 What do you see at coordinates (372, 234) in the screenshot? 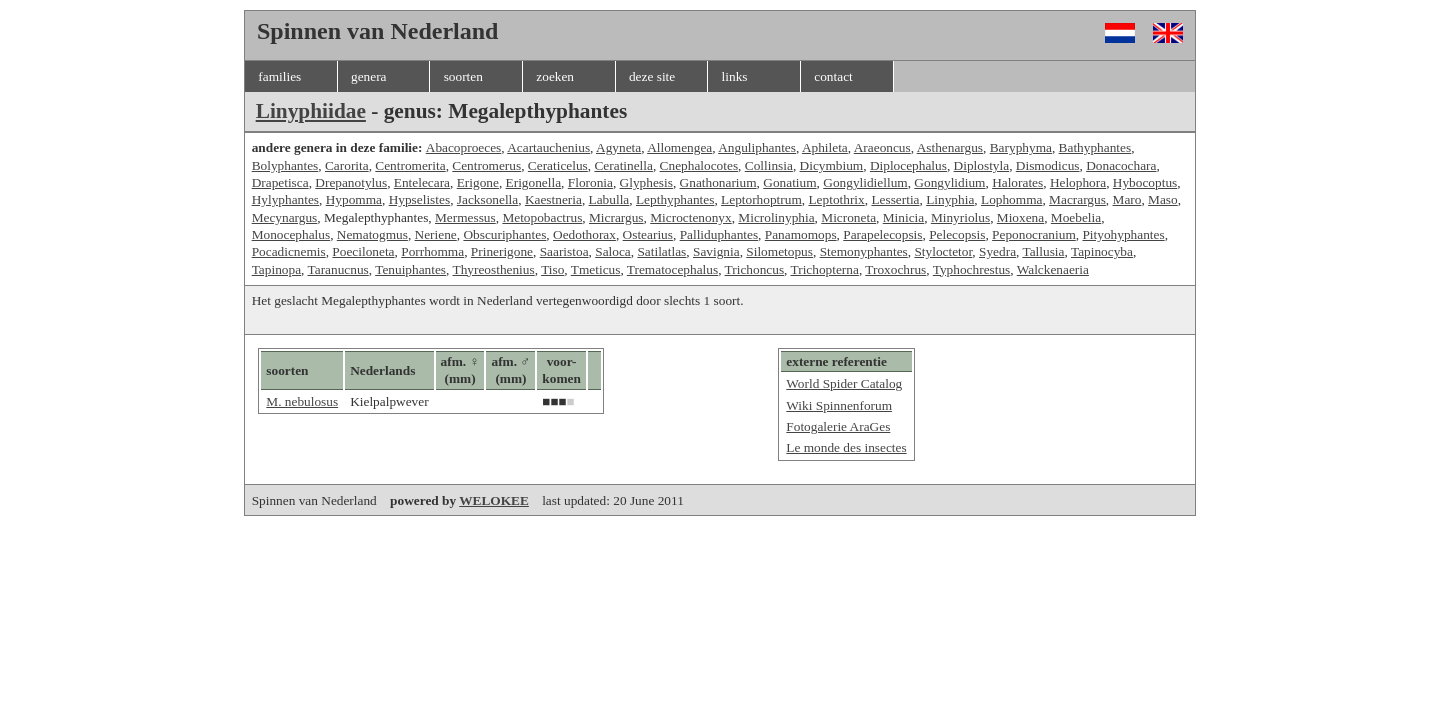
I see `Nematogmus` at bounding box center [372, 234].